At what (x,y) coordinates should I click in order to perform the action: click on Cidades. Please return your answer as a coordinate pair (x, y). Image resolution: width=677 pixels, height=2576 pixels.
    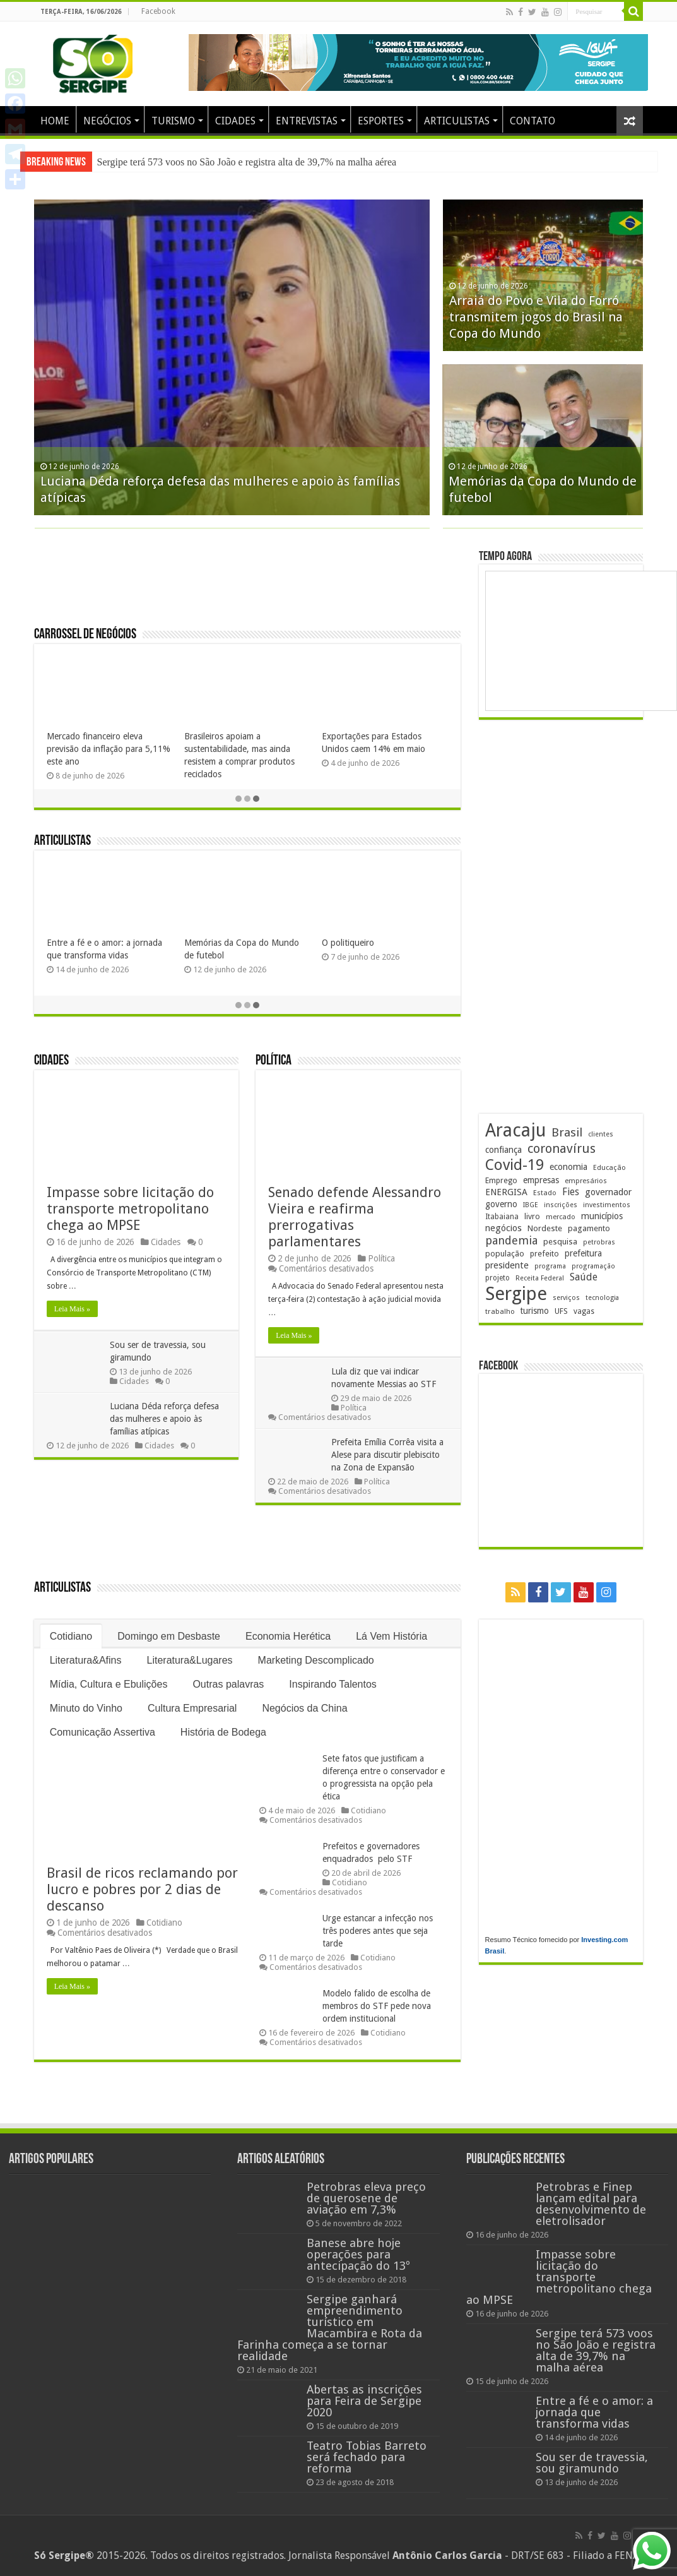
    Looking at the image, I should click on (51, 1061).